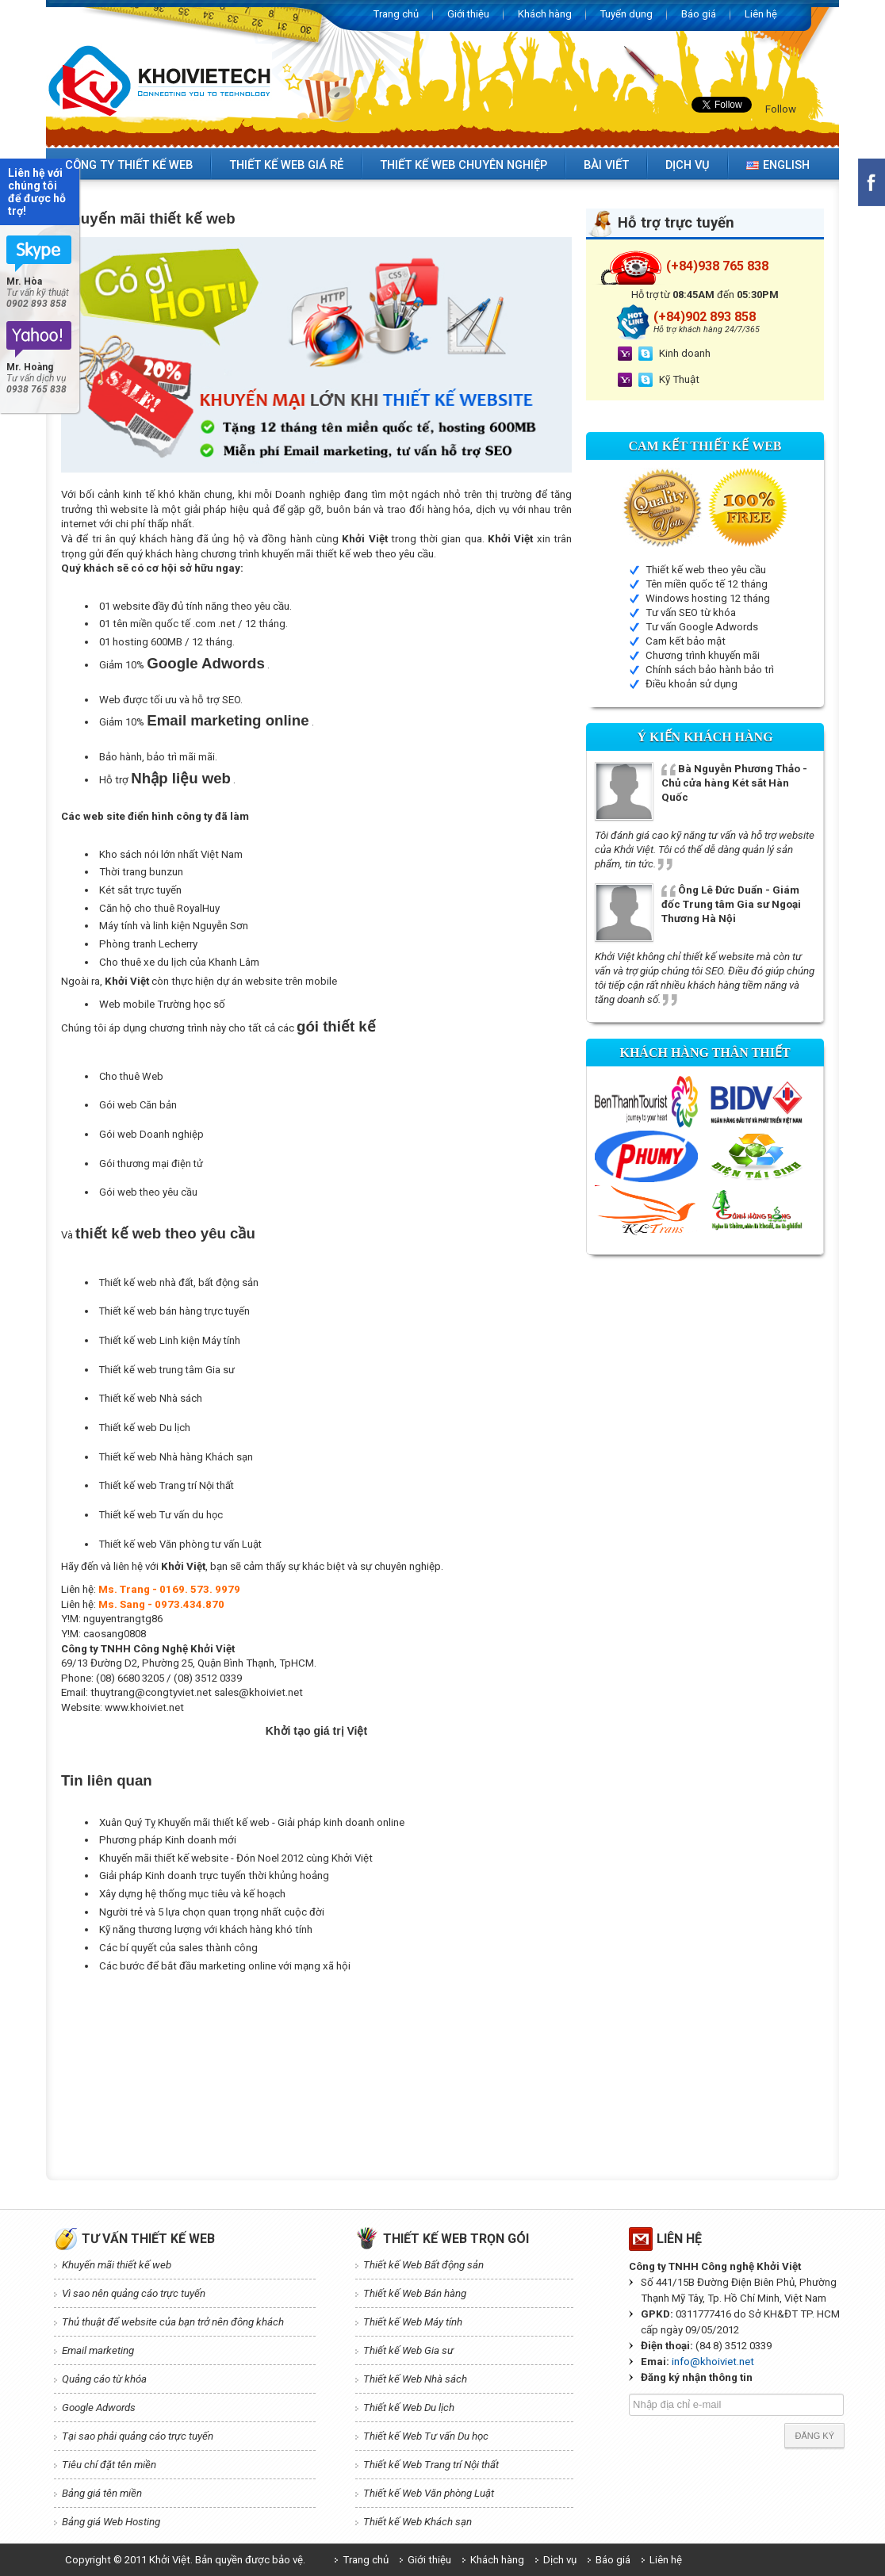  I want to click on thuytrang@congtyviet.net, so click(151, 1692).